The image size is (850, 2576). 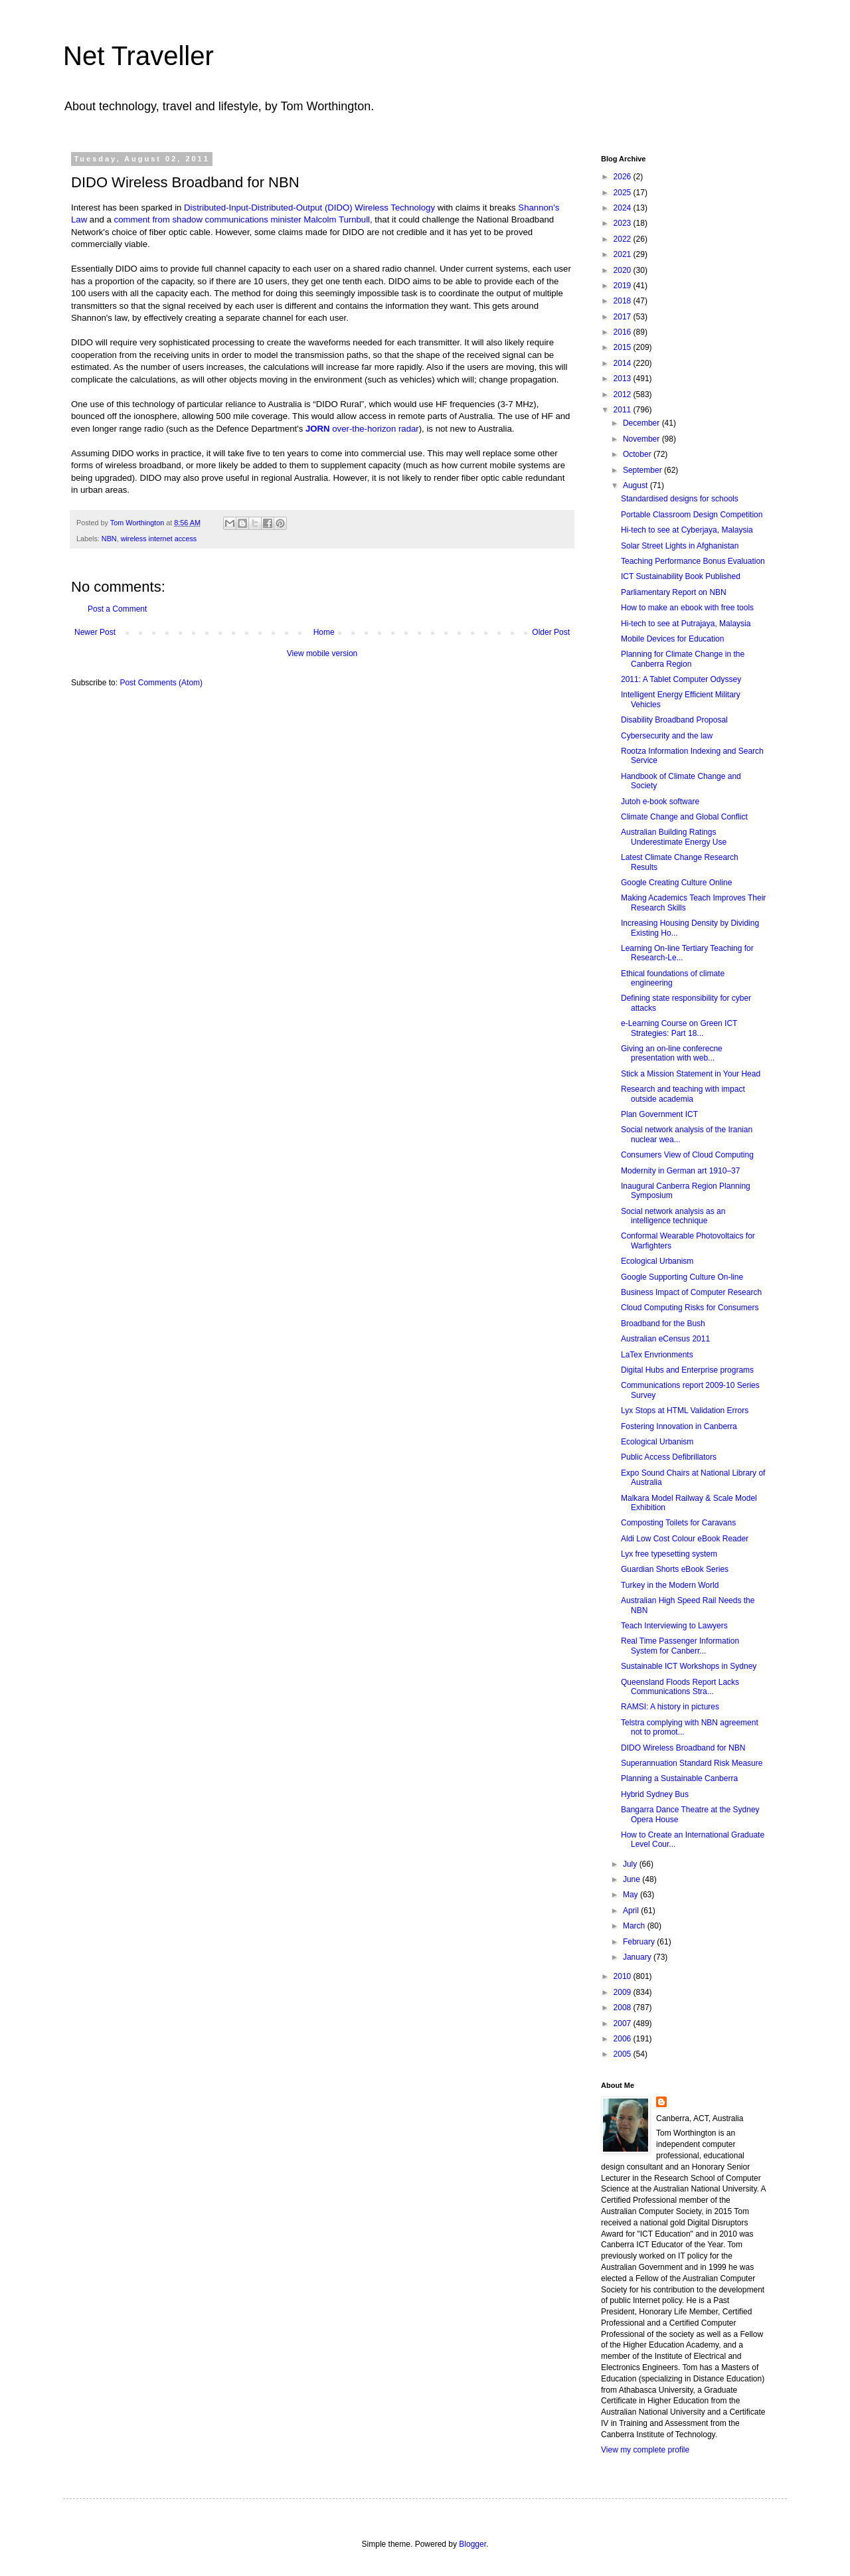 What do you see at coordinates (624, 363) in the screenshot?
I see `2014` at bounding box center [624, 363].